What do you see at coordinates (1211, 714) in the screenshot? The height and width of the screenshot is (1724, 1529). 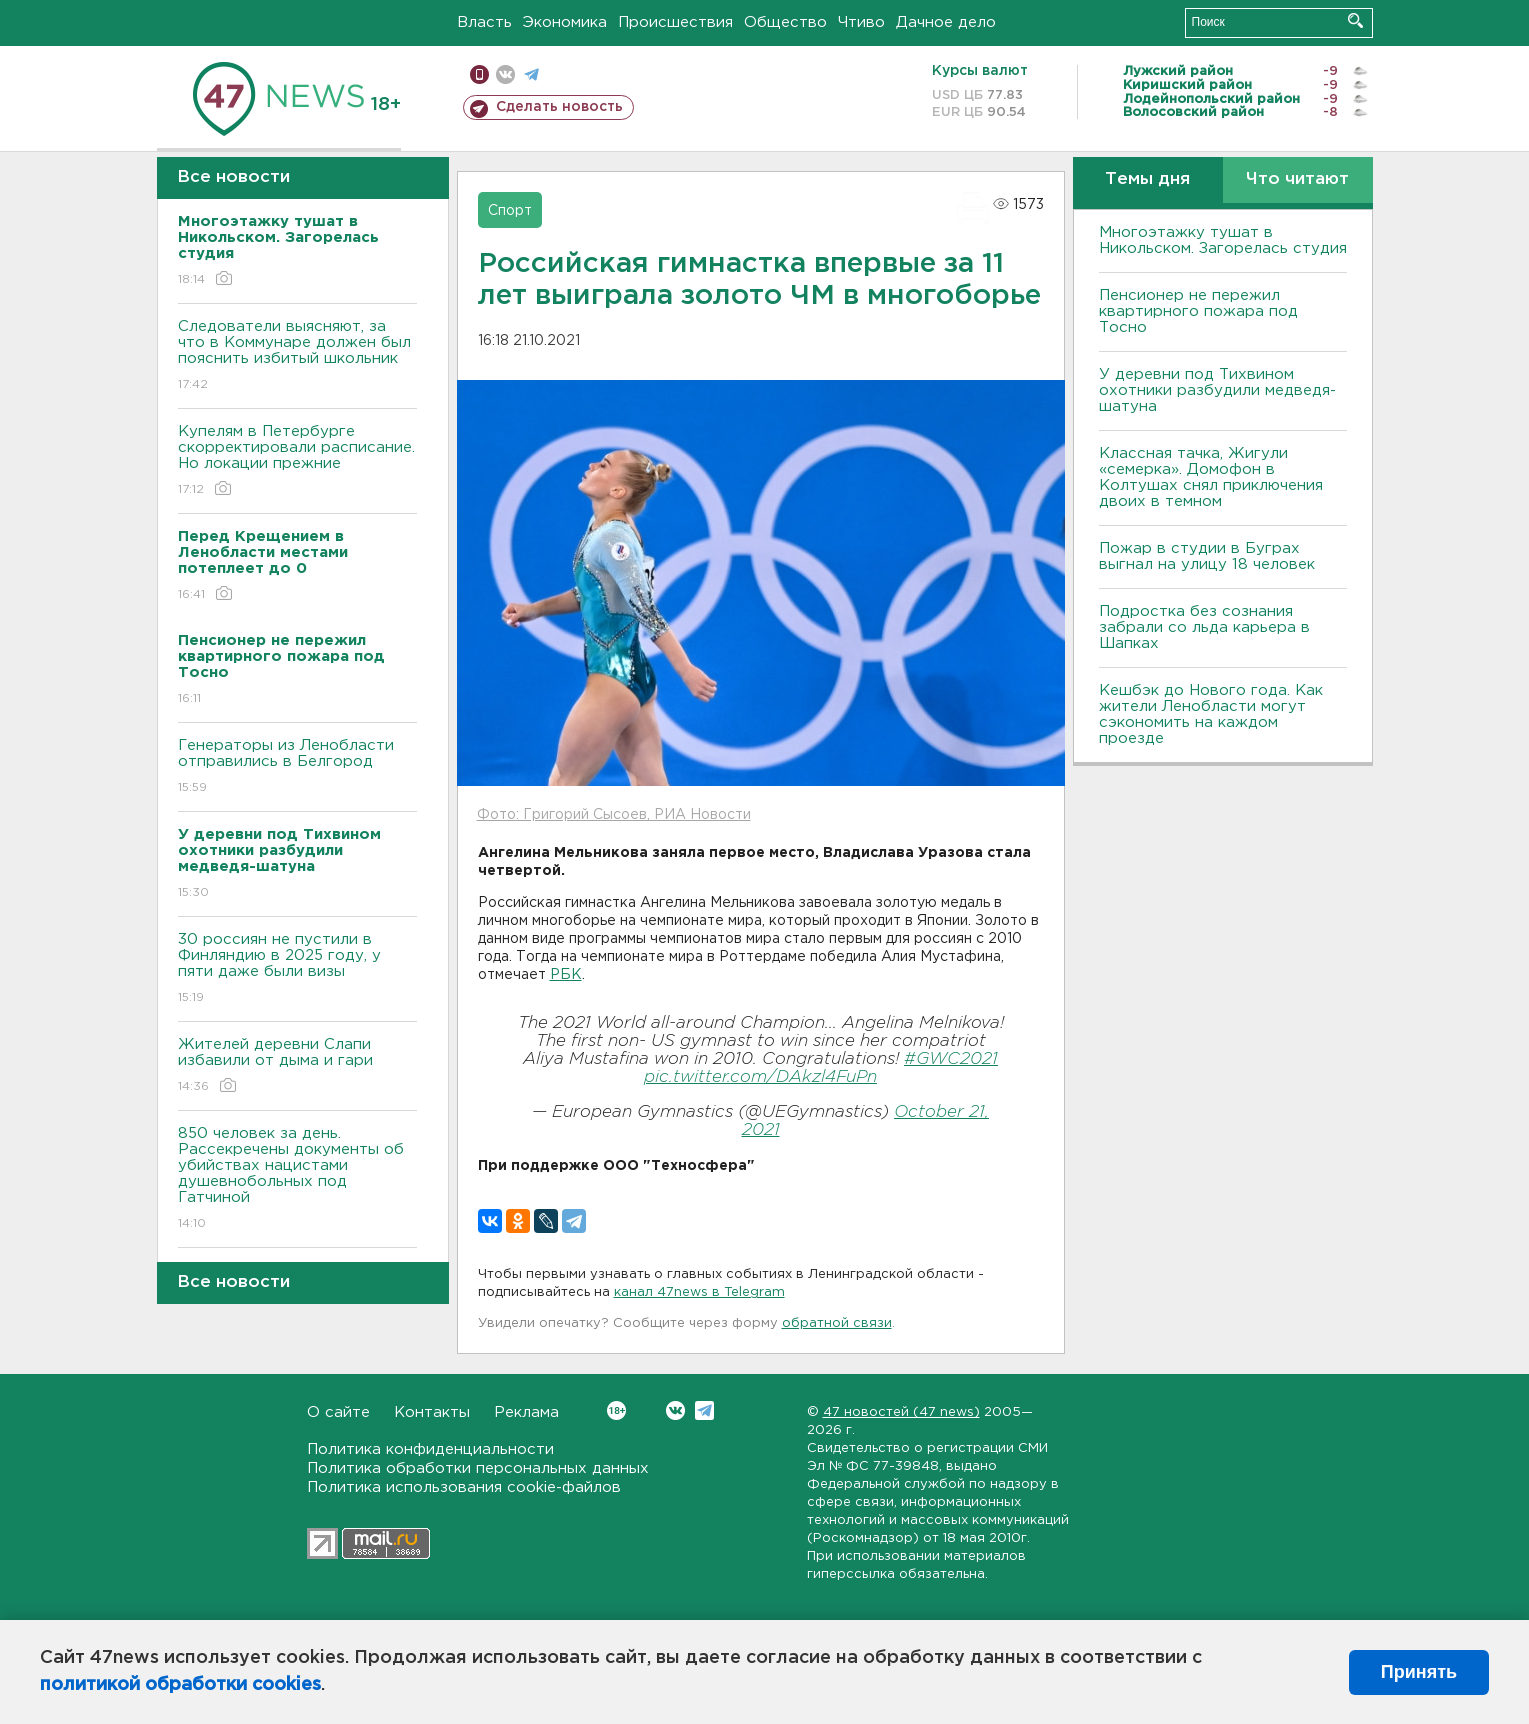 I see `Кешбэк до Нового года. Как жители Ленобласти могут сэкономить на каждом проезде` at bounding box center [1211, 714].